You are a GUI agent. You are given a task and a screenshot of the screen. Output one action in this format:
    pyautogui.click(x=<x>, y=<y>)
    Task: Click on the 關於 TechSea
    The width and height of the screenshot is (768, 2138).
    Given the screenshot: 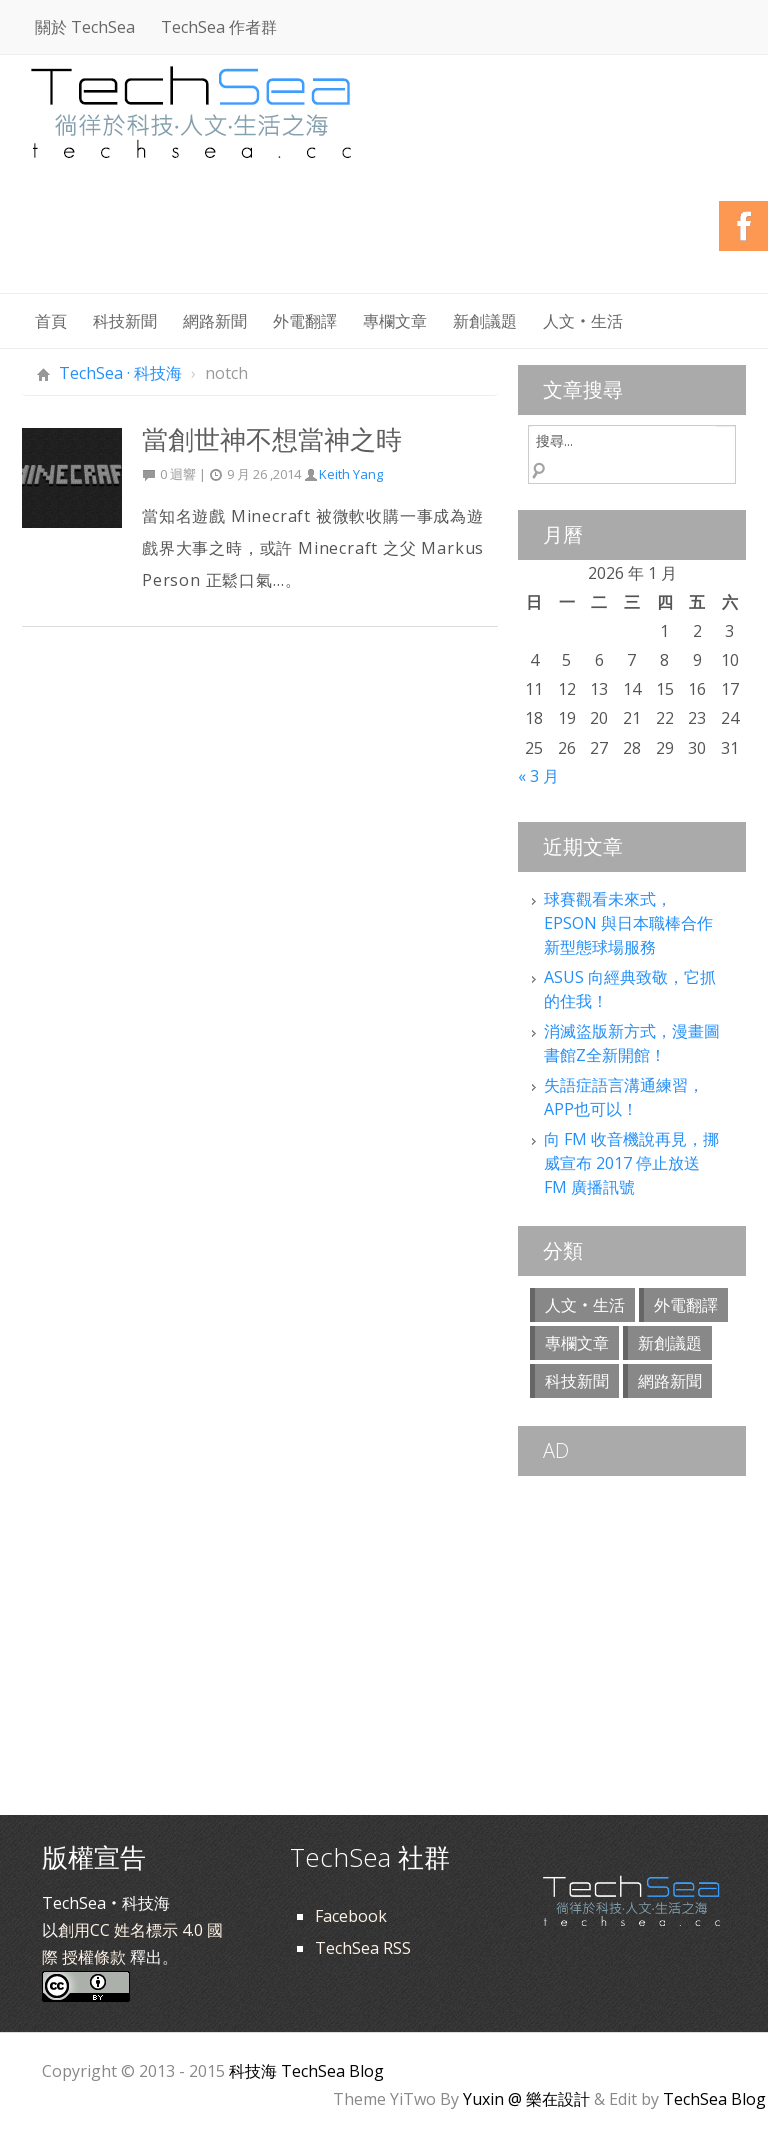 What is the action you would take?
    pyautogui.click(x=85, y=27)
    